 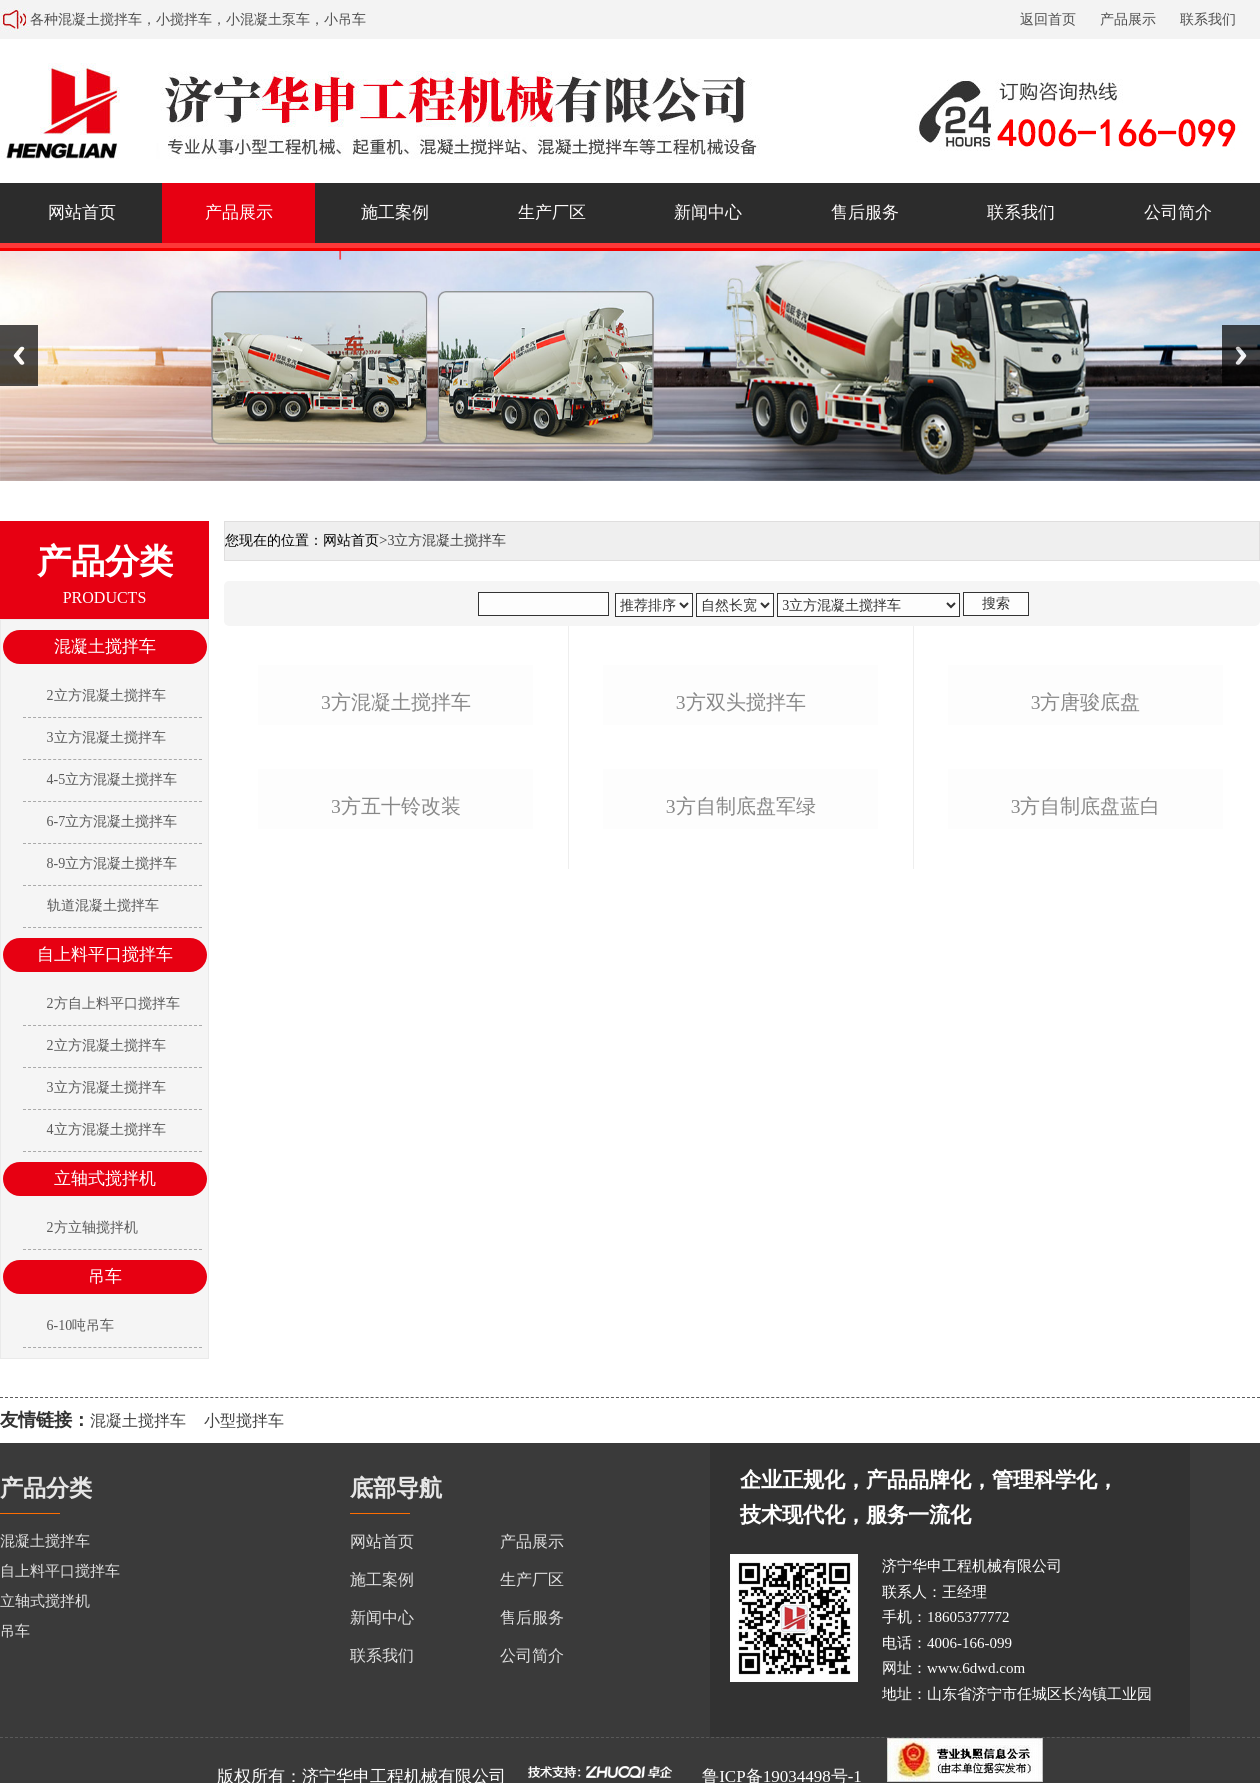 I want to click on 3方自制底盘军绿, so click(x=741, y=1195).